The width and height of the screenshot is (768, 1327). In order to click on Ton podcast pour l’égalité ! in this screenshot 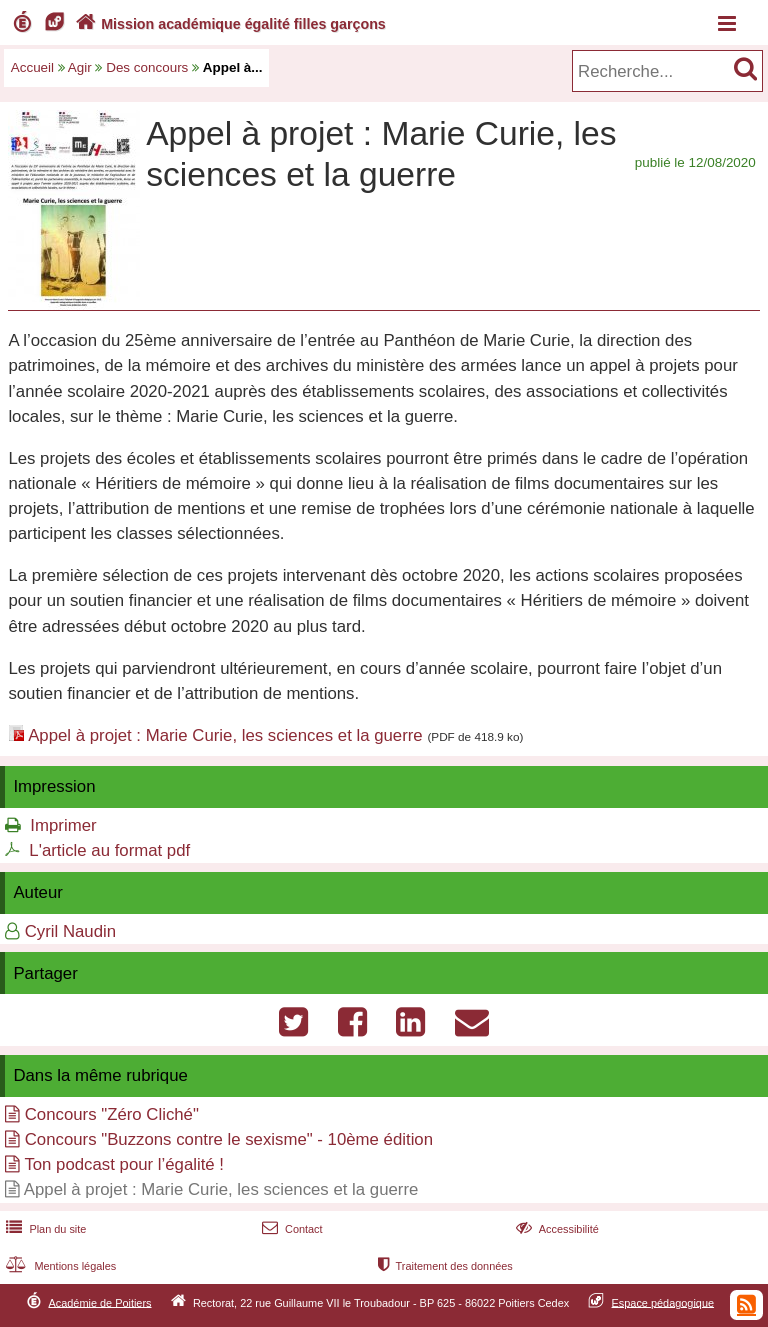, I will do `click(124, 1164)`.